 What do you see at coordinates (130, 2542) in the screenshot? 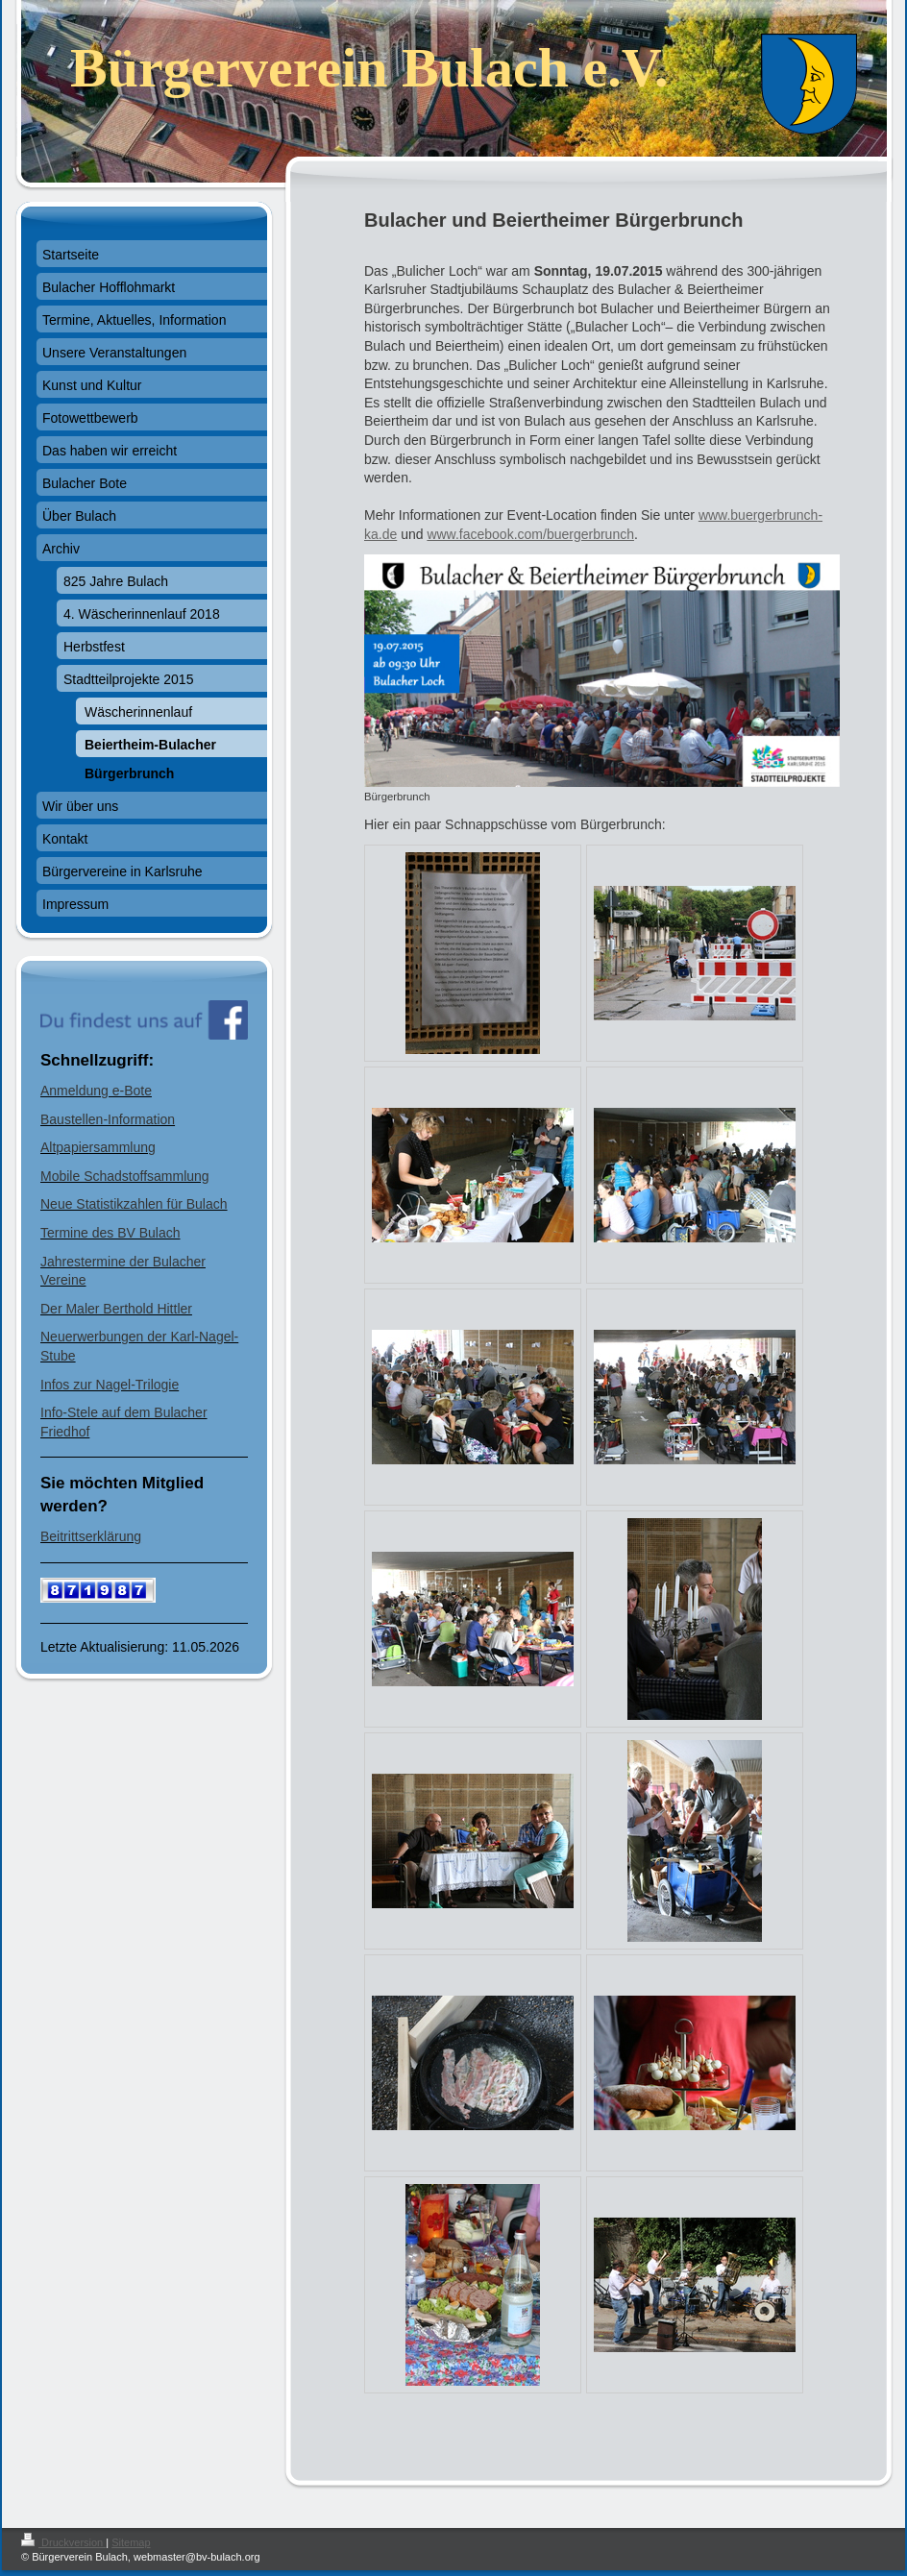
I see `Sitemap` at bounding box center [130, 2542].